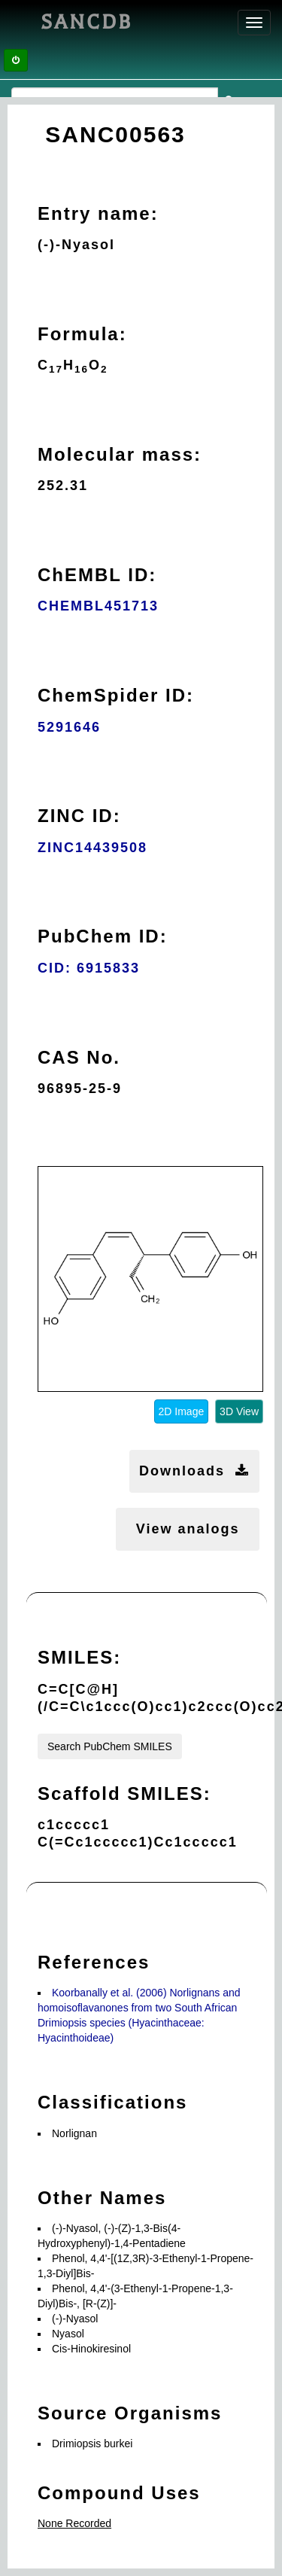 The image size is (282, 2576). I want to click on SMILES:, so click(79, 1657).